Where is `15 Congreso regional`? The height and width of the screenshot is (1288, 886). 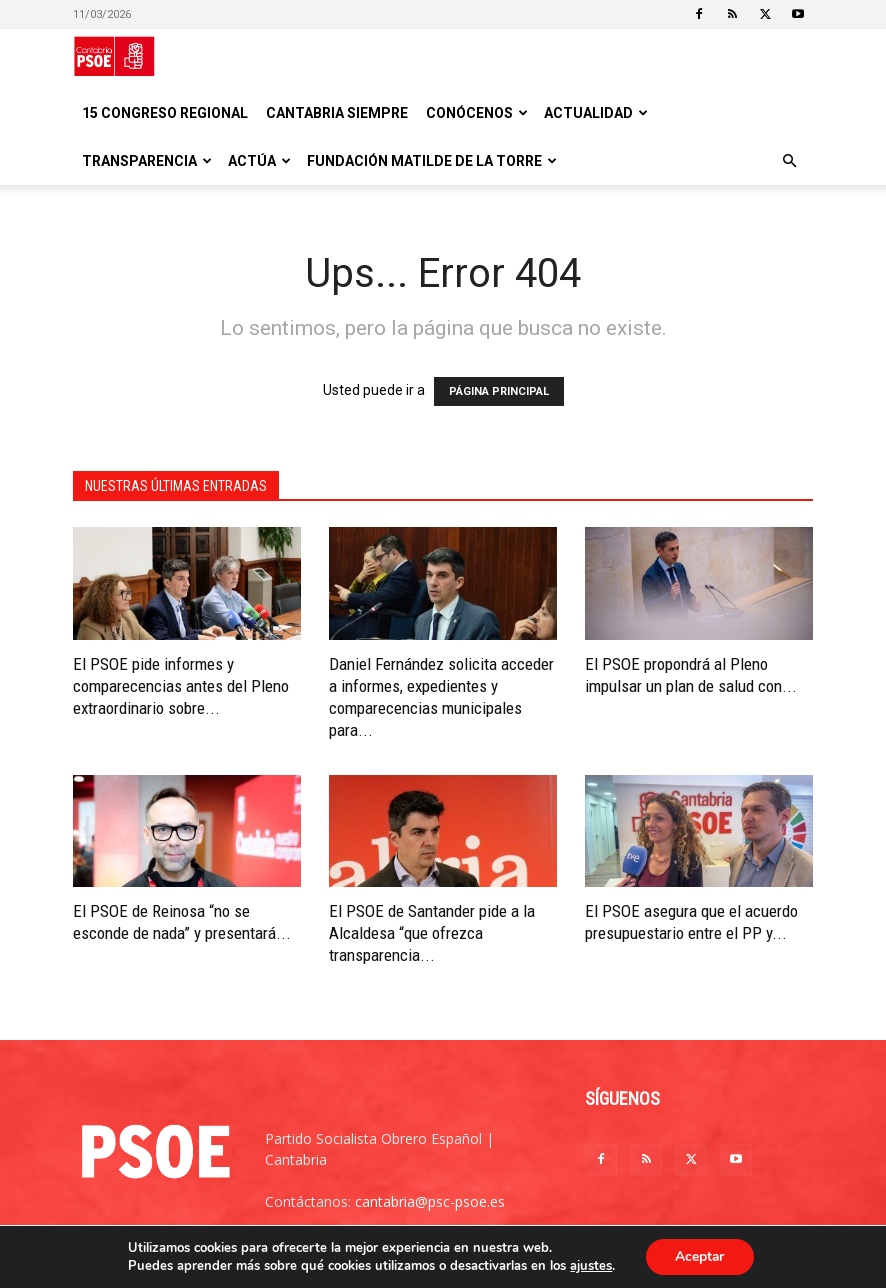
15 Congreso regional is located at coordinates (165, 113).